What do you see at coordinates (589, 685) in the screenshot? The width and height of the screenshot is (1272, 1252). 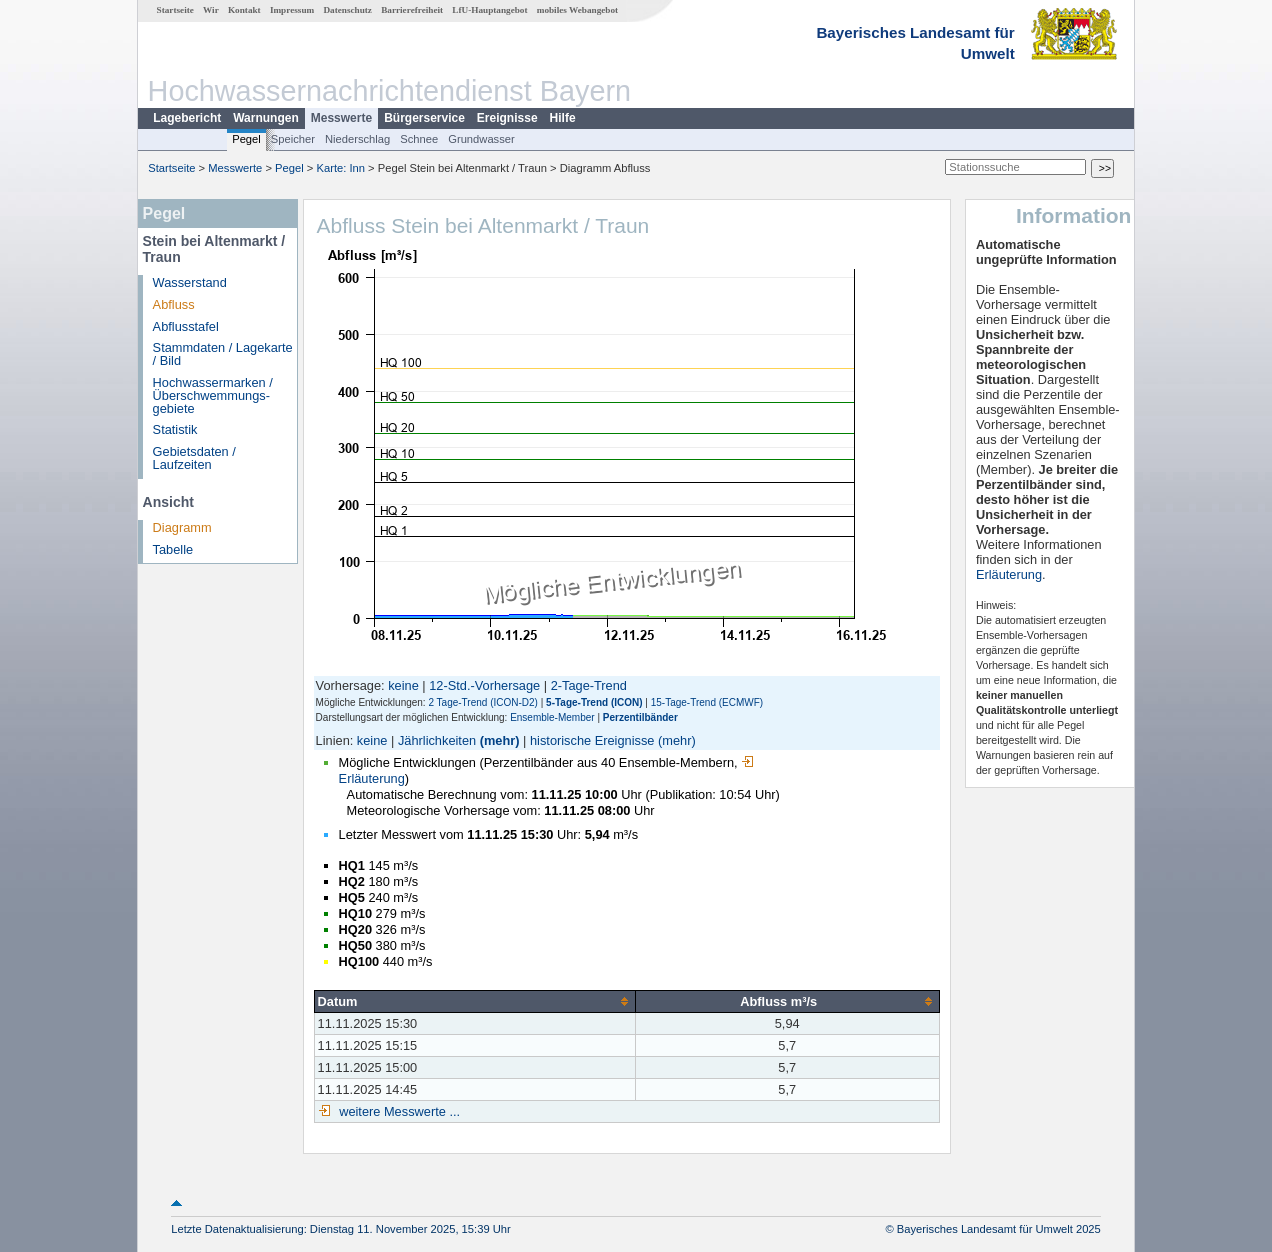 I see `2-Tage-Trend` at bounding box center [589, 685].